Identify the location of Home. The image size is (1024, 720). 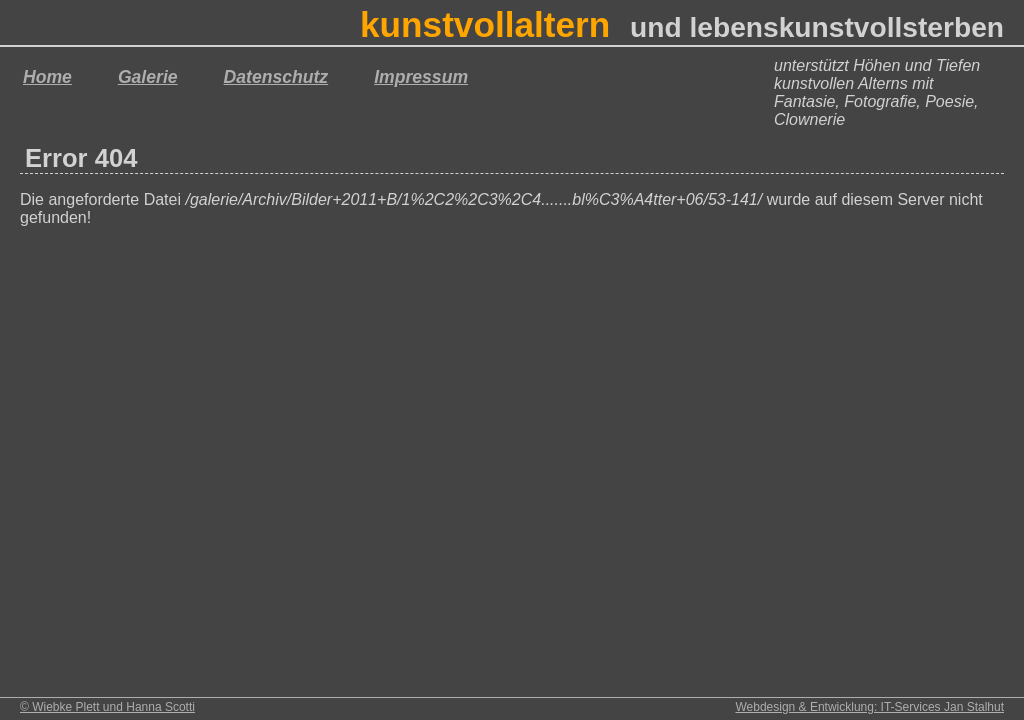
(47, 77).